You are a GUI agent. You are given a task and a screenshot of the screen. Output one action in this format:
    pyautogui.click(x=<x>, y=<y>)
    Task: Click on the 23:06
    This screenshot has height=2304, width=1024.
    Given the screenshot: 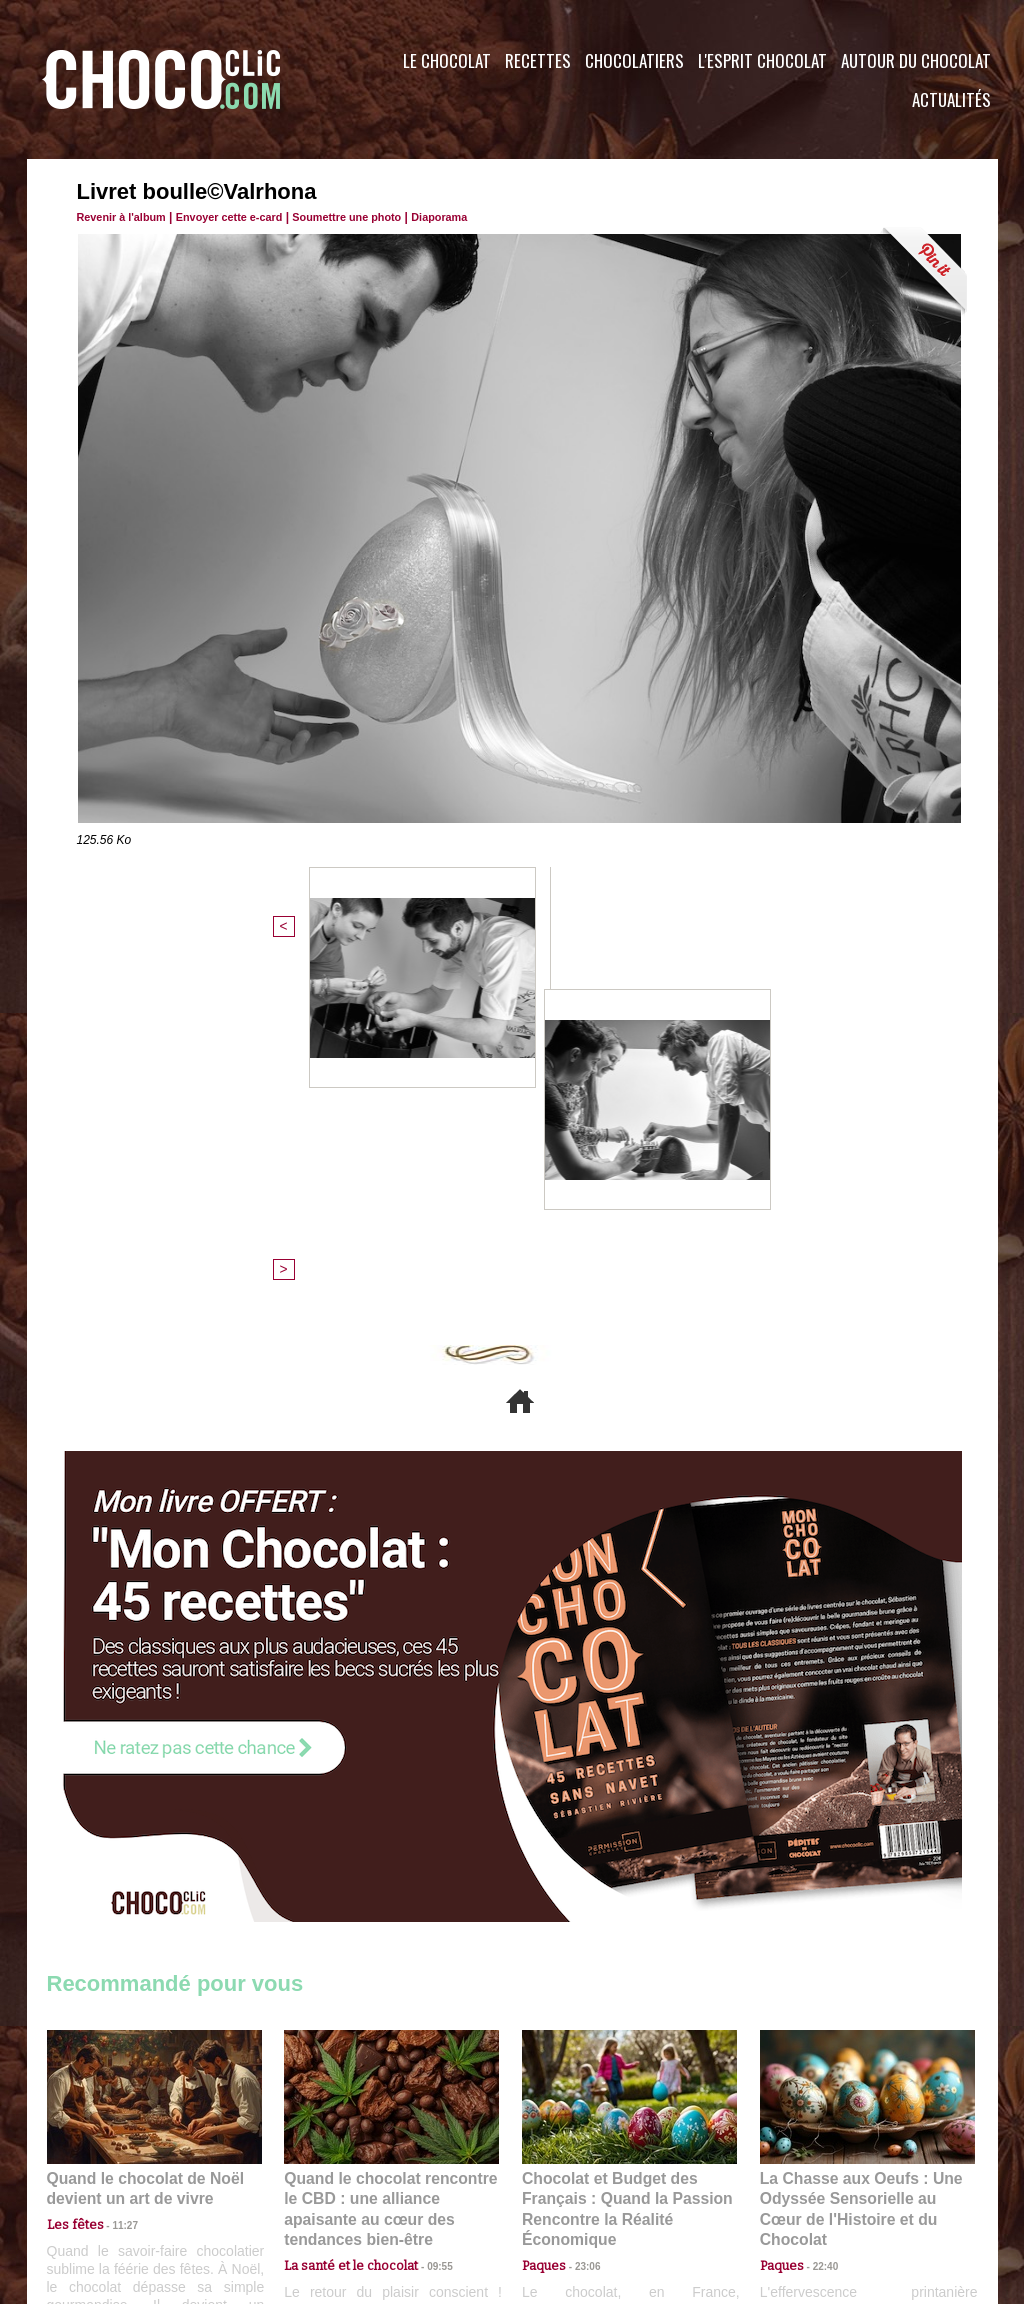 What is the action you would take?
    pyautogui.click(x=580, y=1920)
    